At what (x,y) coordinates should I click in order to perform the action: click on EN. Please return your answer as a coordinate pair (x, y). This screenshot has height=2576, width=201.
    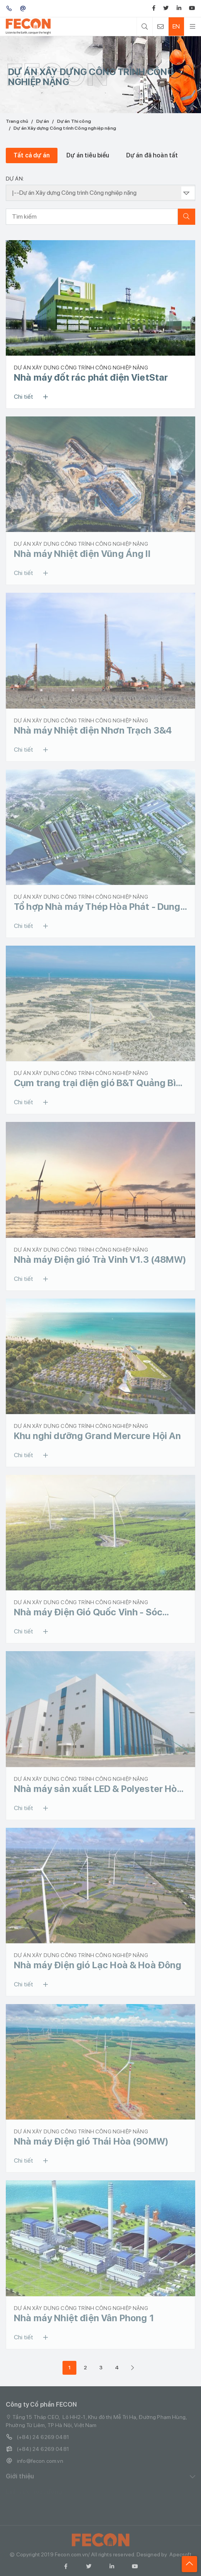
    Looking at the image, I should click on (176, 26).